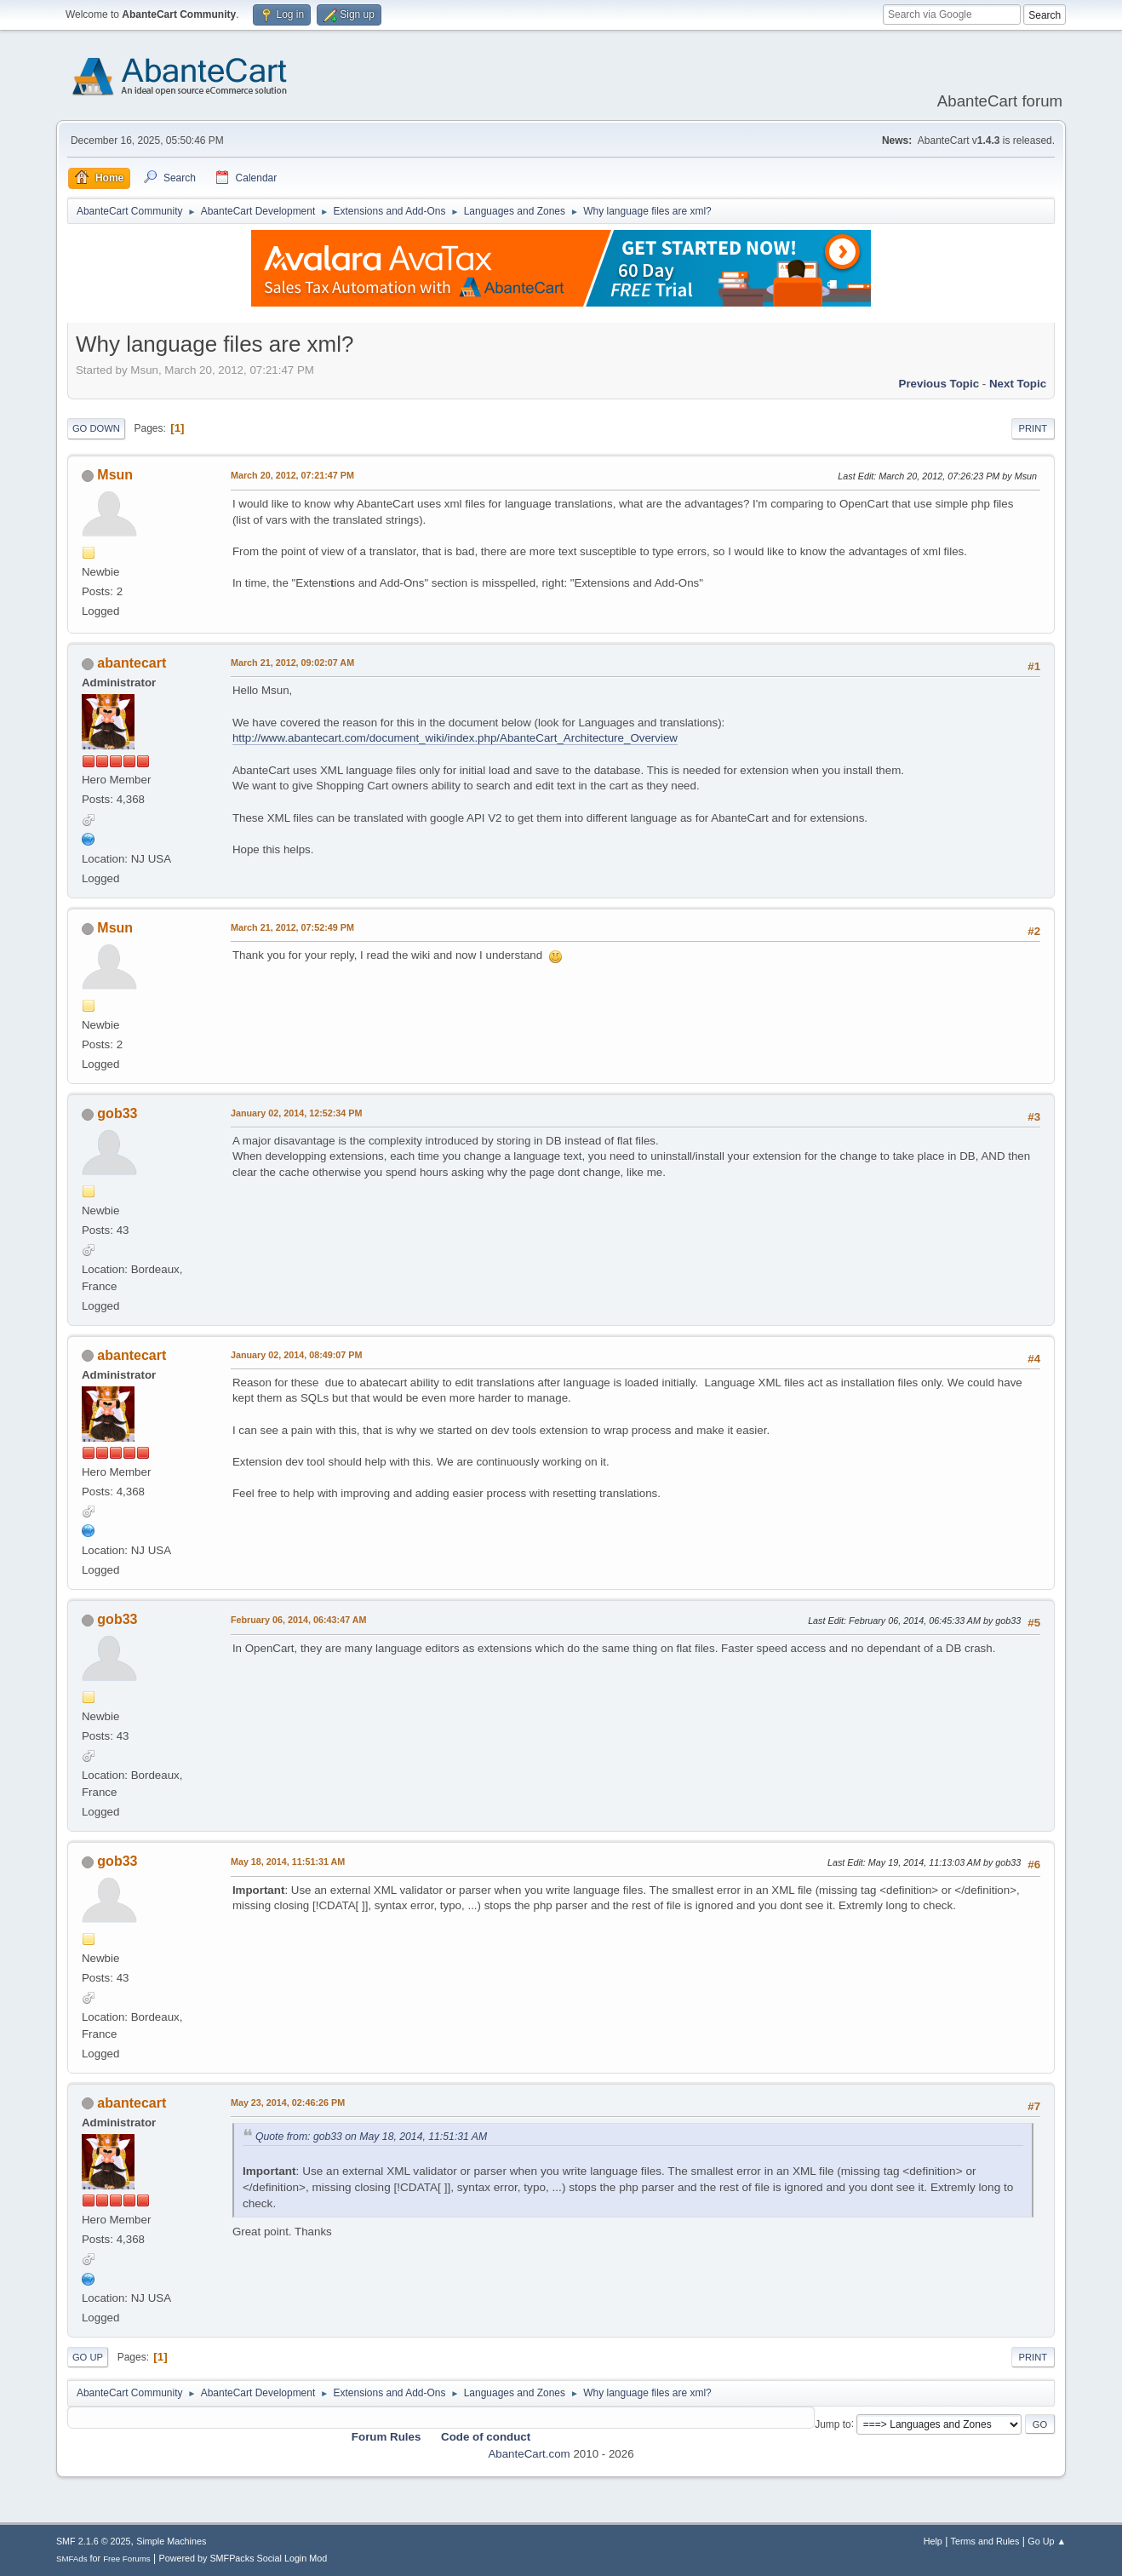  Describe the element at coordinates (72, 2558) in the screenshot. I see `SMFAds` at that location.